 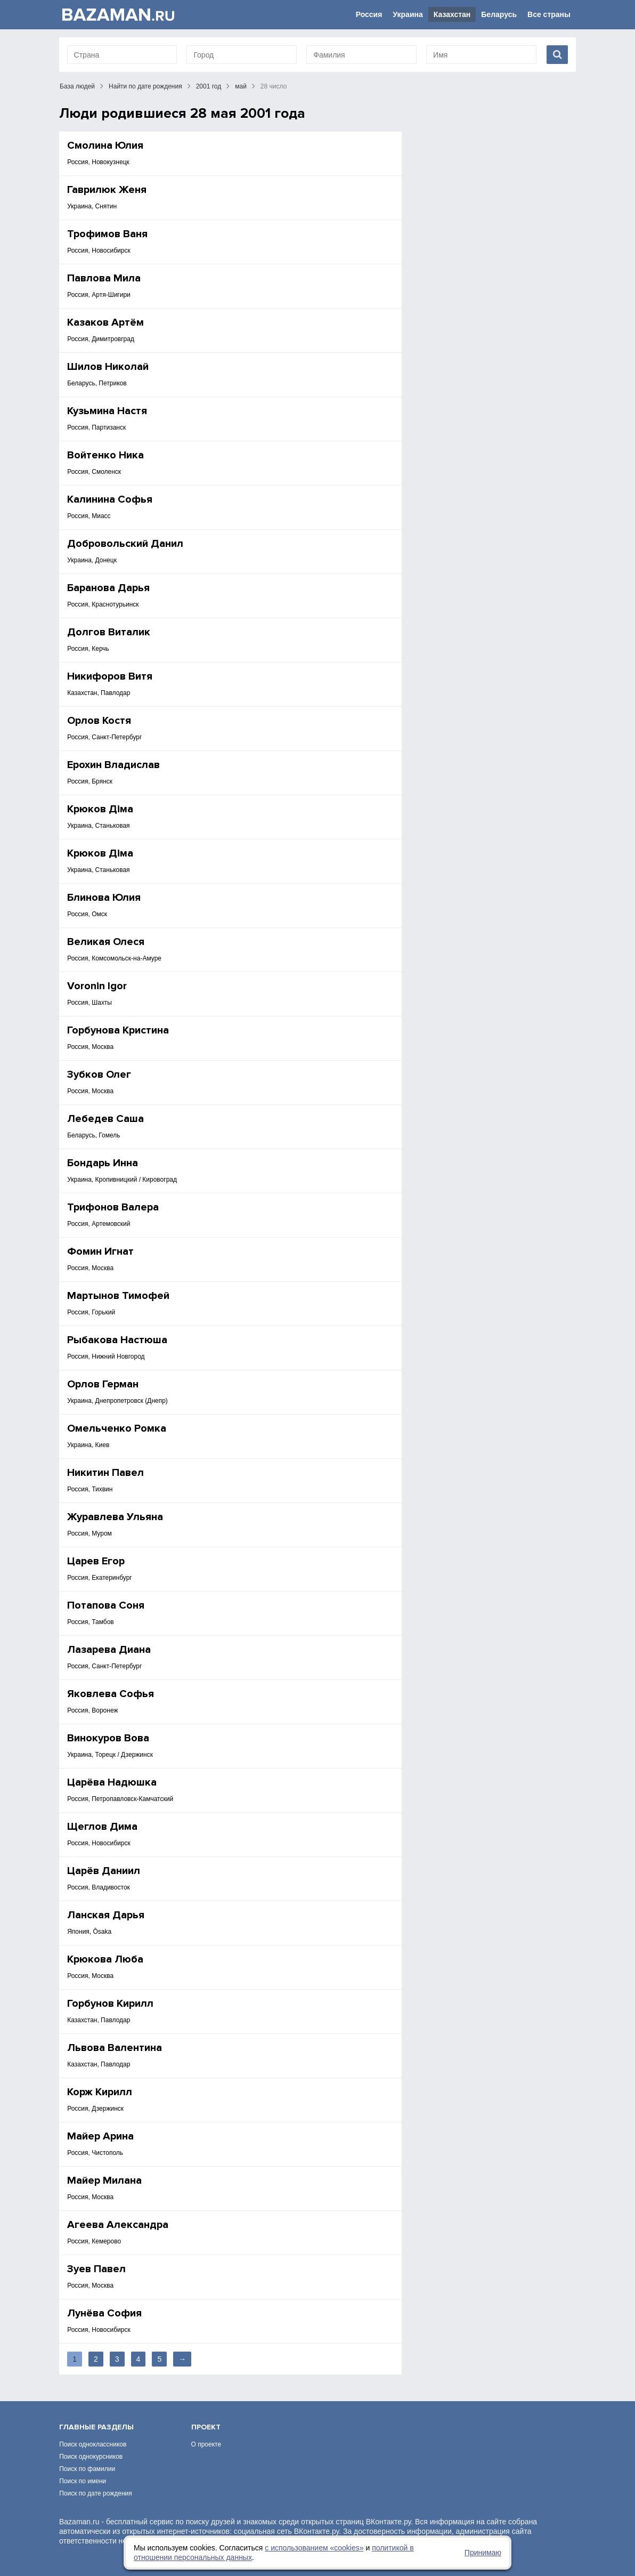 What do you see at coordinates (452, 14) in the screenshot?
I see `Казахстан` at bounding box center [452, 14].